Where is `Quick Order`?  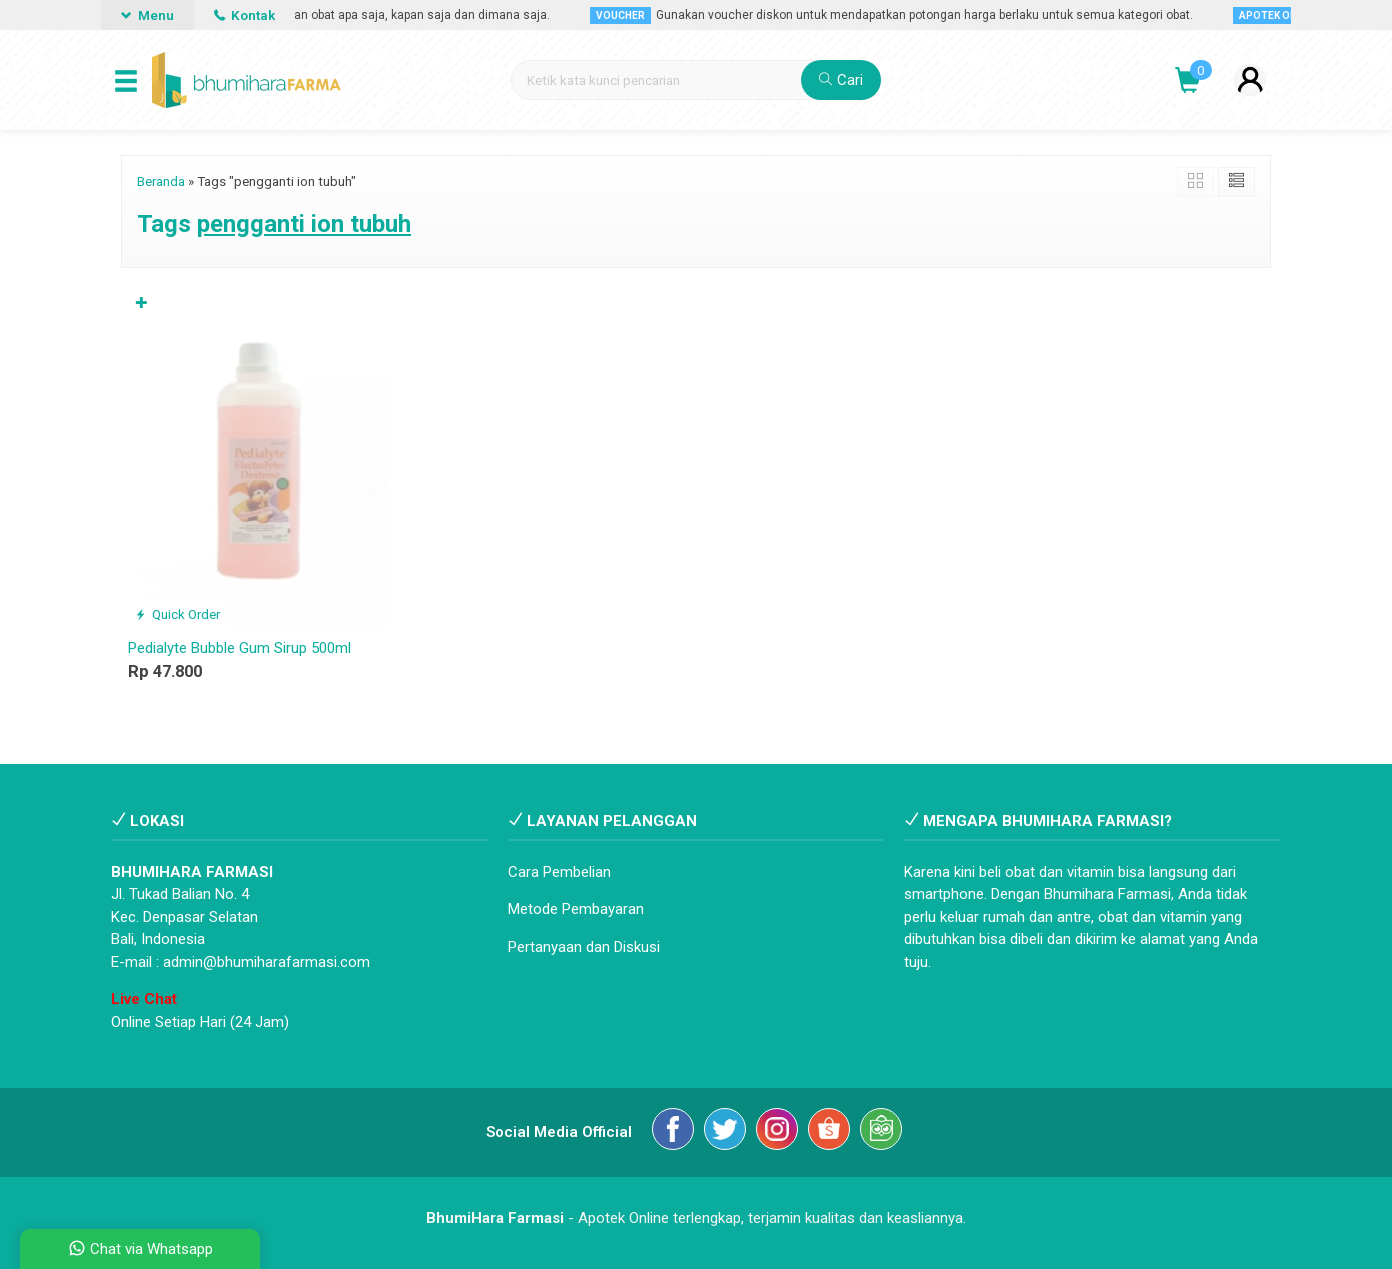 Quick Order is located at coordinates (177, 614).